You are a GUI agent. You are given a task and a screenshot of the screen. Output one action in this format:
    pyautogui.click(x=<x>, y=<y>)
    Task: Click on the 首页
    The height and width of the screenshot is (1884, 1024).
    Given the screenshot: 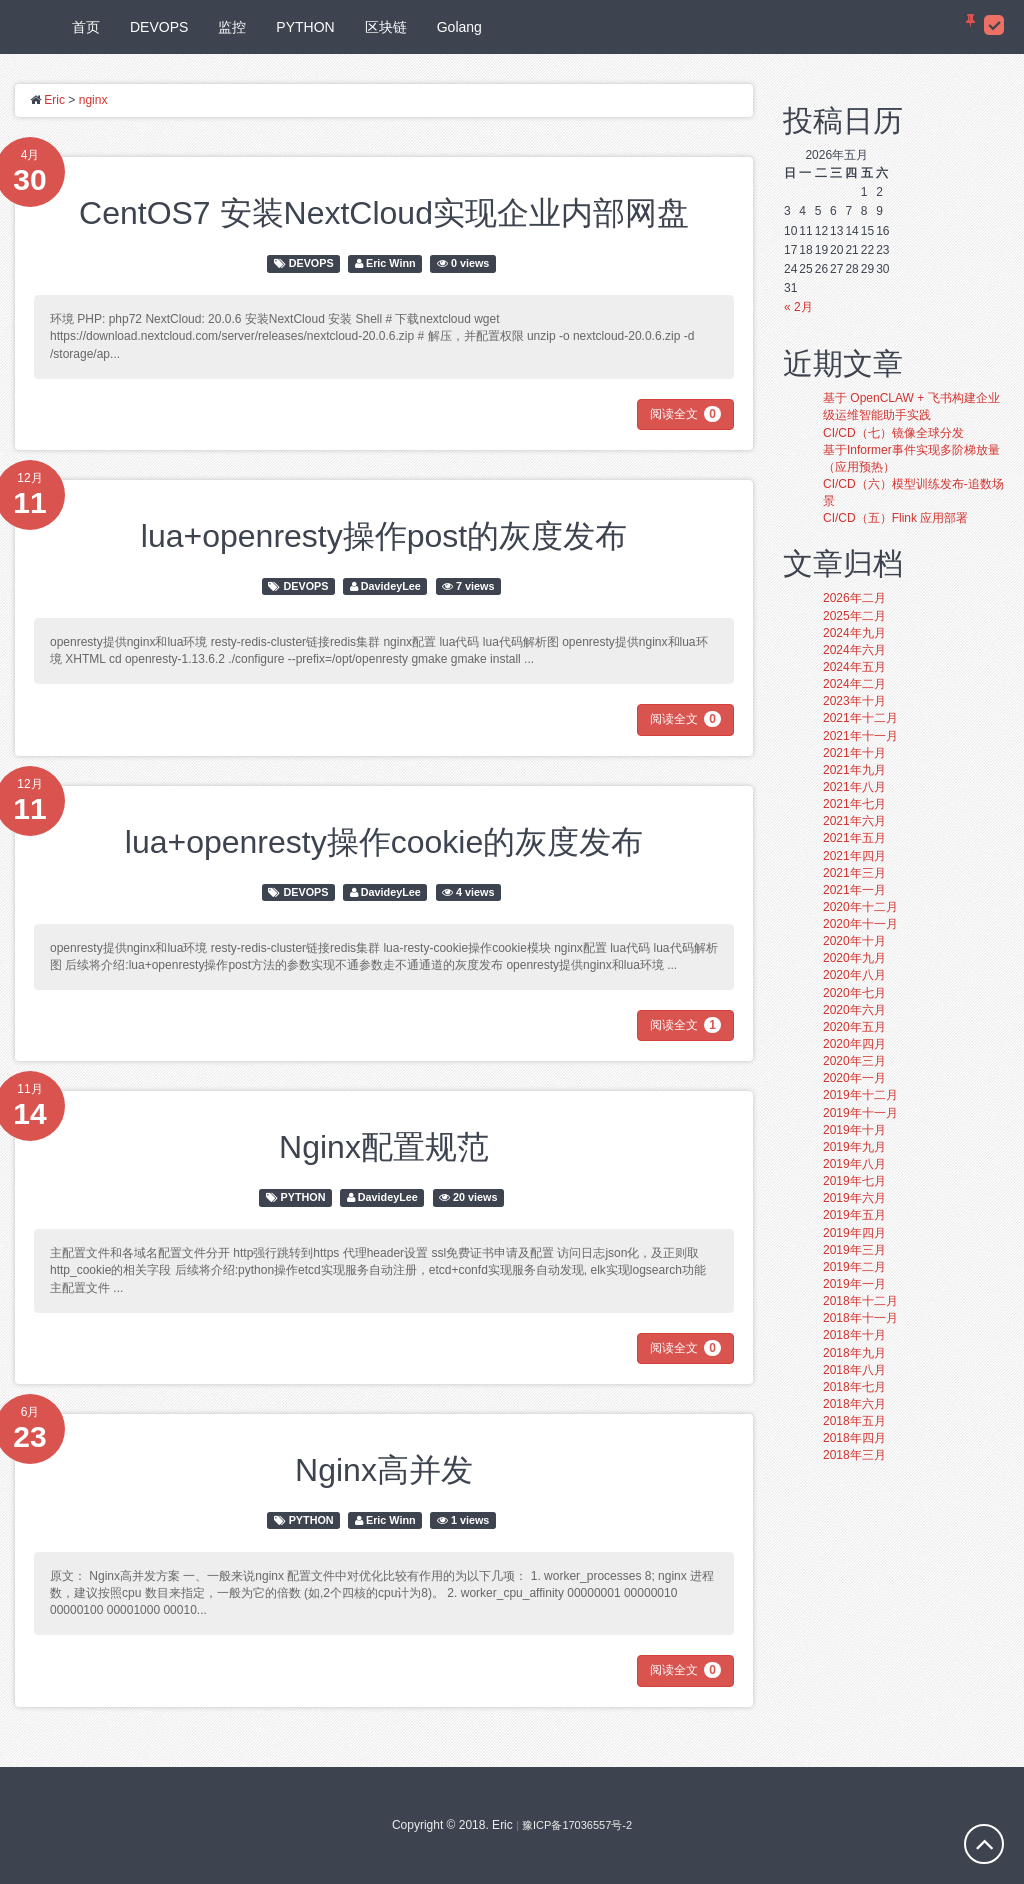 What is the action you would take?
    pyautogui.click(x=86, y=27)
    